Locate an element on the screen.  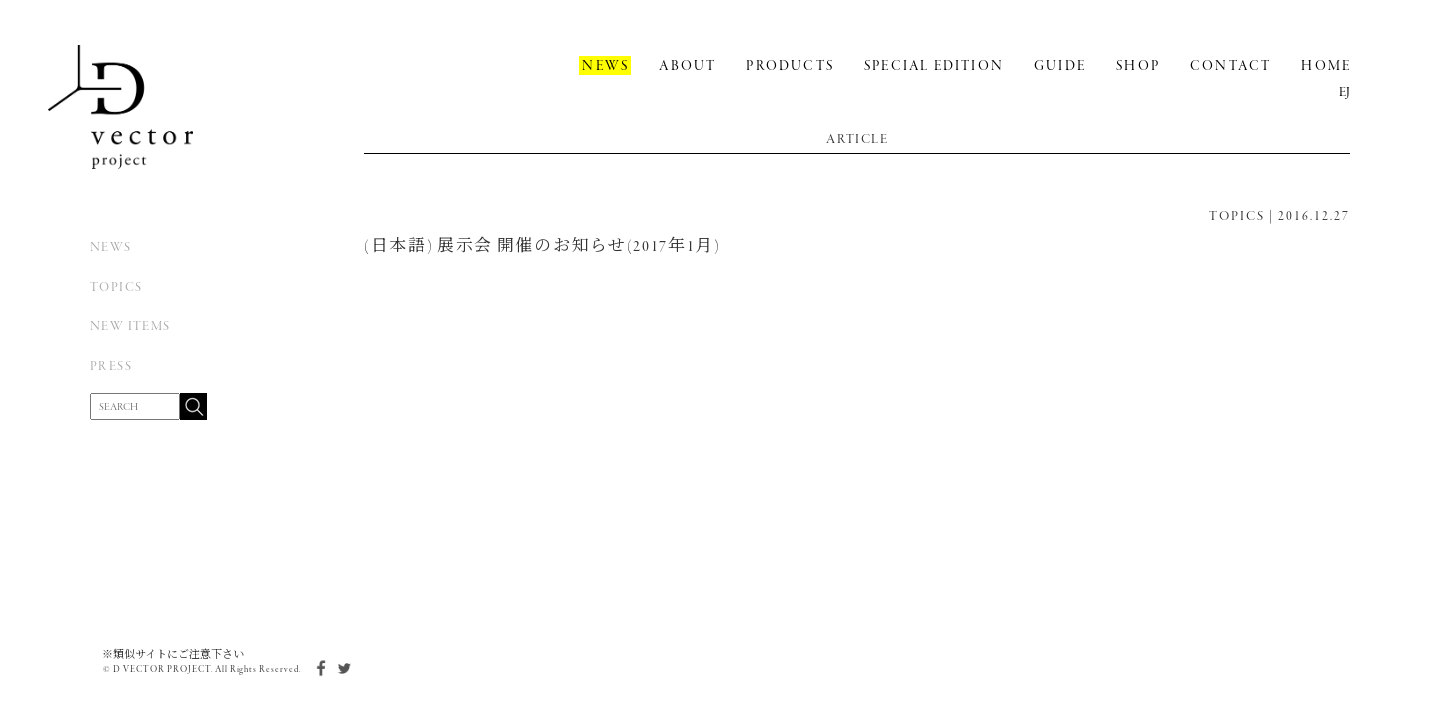
D Vector Project is located at coordinates (120, 107).